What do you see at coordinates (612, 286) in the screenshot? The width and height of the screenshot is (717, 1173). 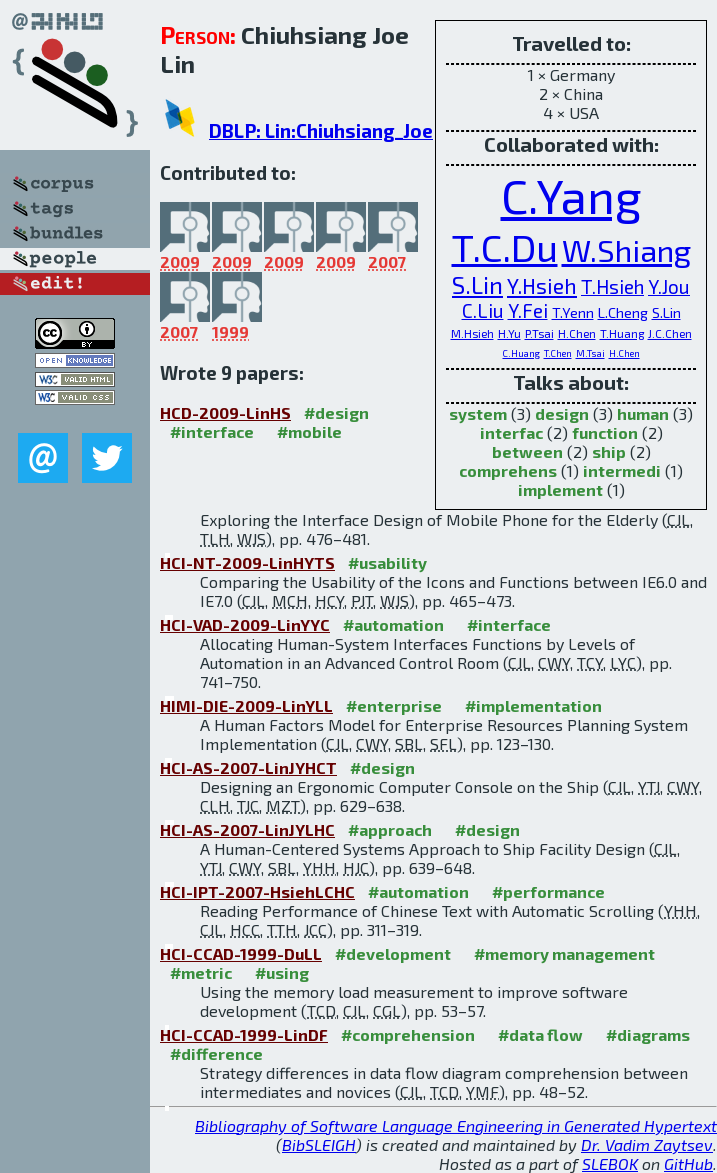 I see `T.Hsieh` at bounding box center [612, 286].